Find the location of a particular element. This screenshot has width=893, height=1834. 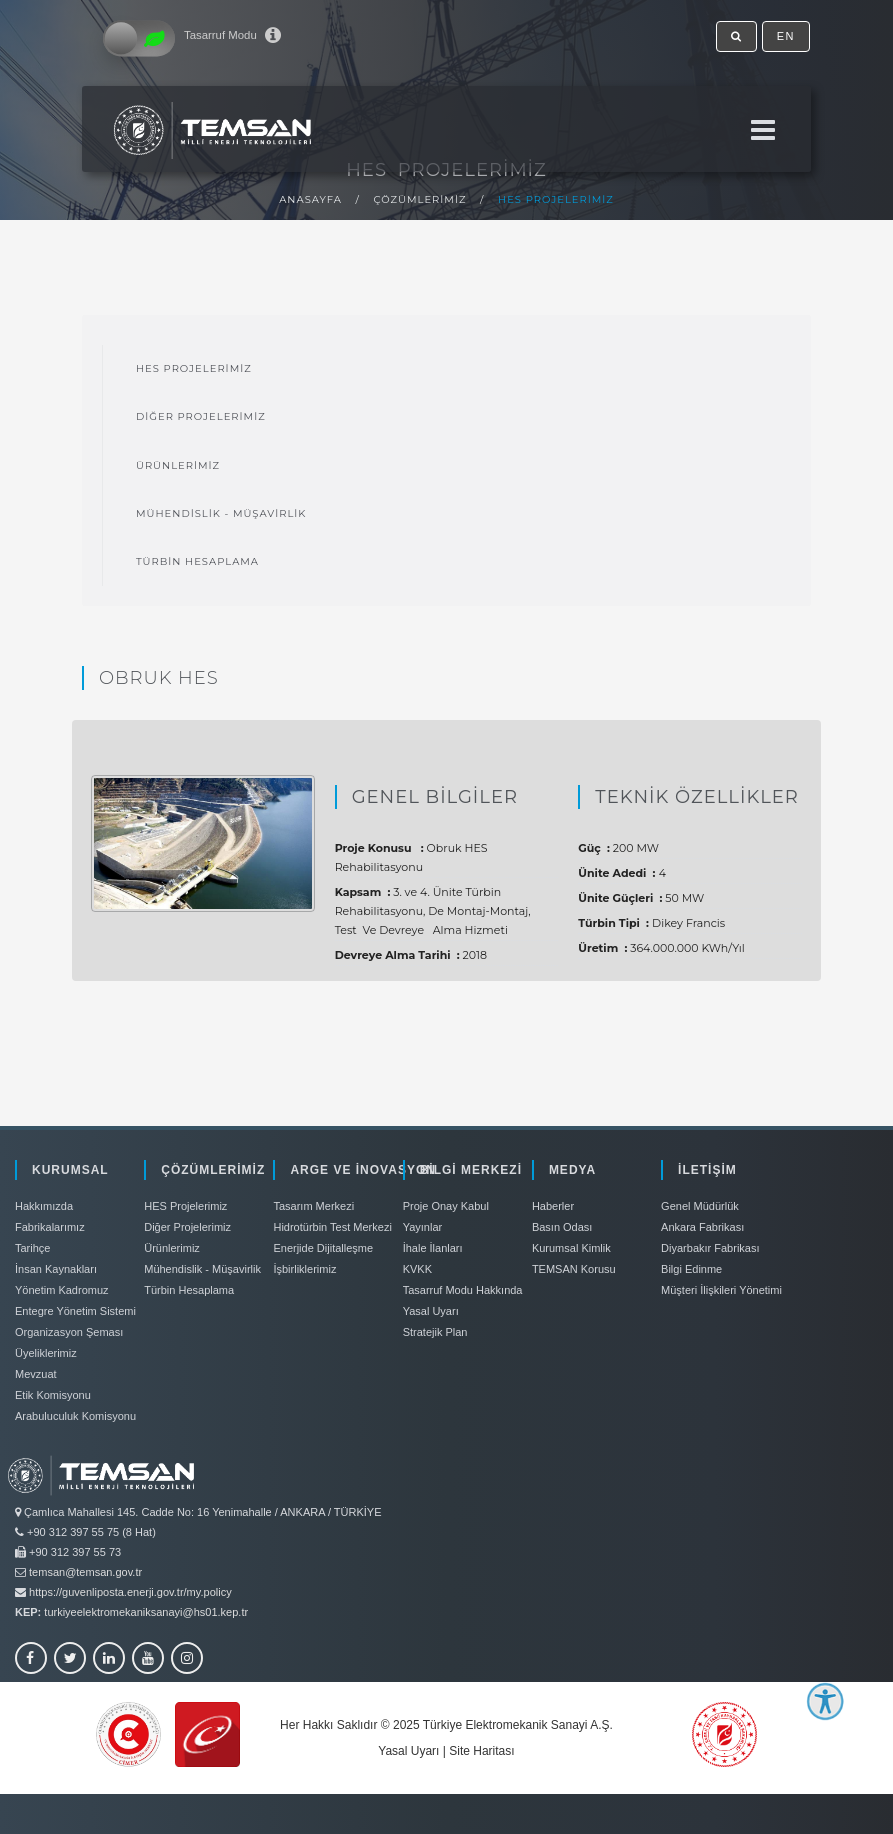

https://guvenliposta.enerji.gov.tr/my.policy is located at coordinates (130, 1592).